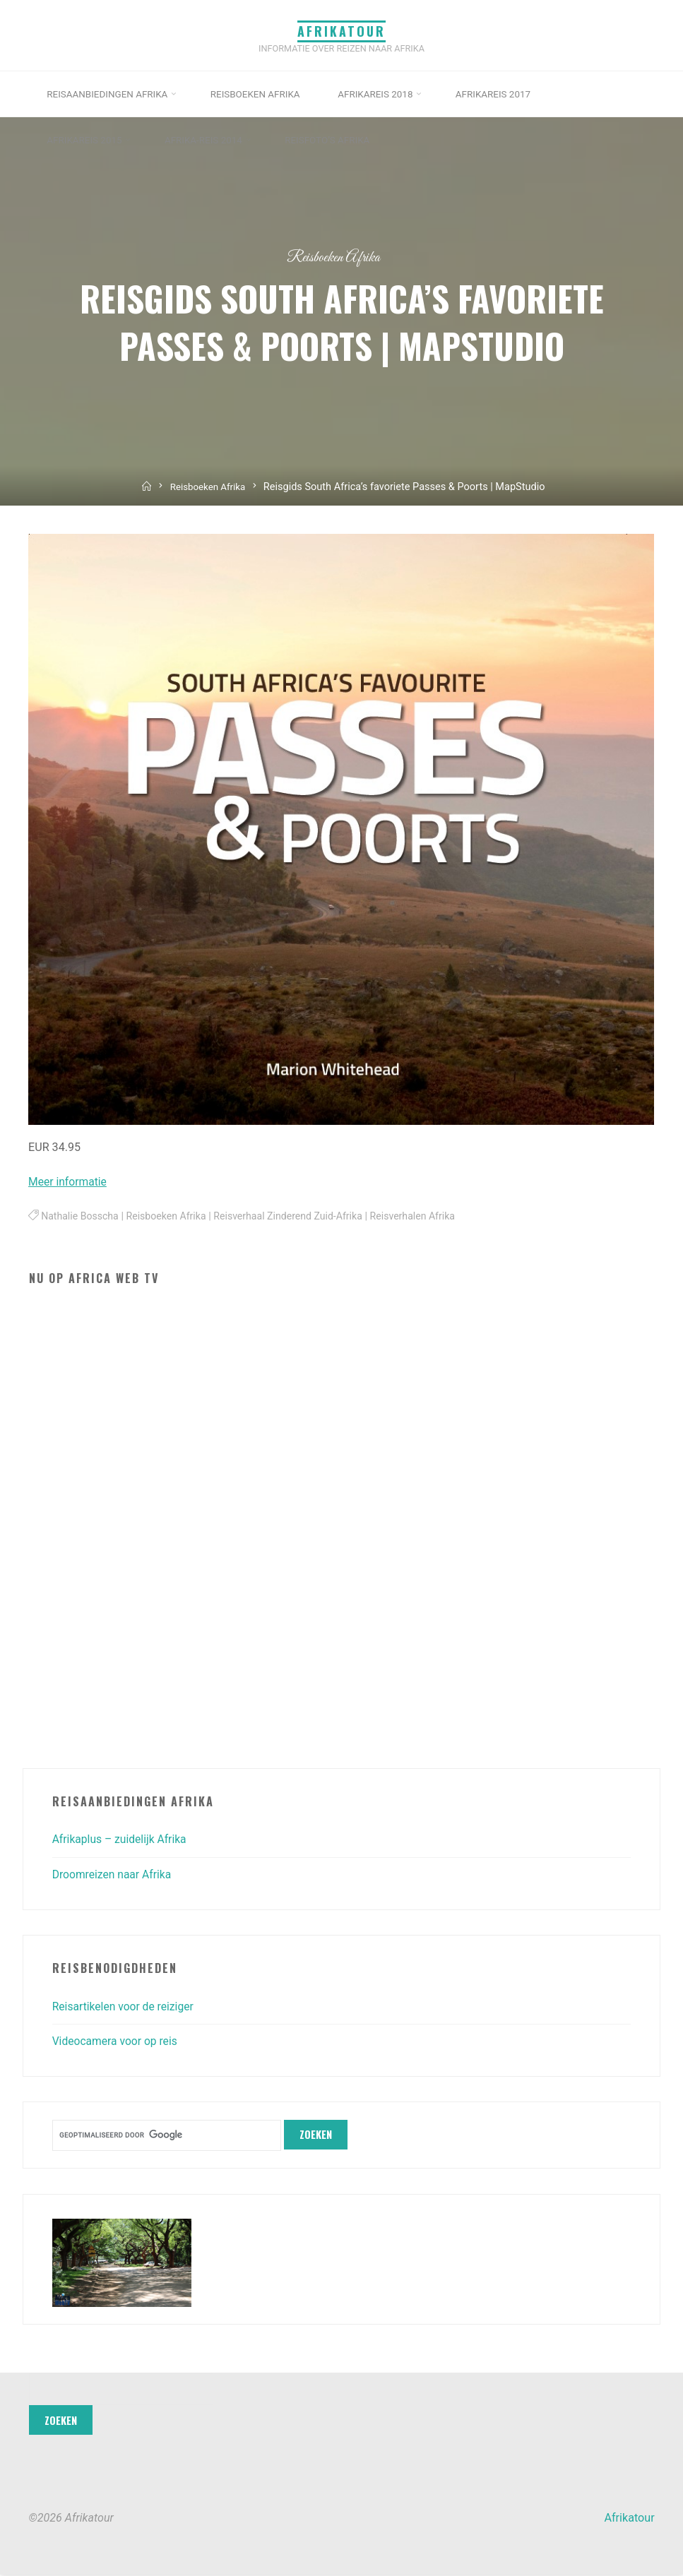  What do you see at coordinates (341, 30) in the screenshot?
I see `Afrikatour` at bounding box center [341, 30].